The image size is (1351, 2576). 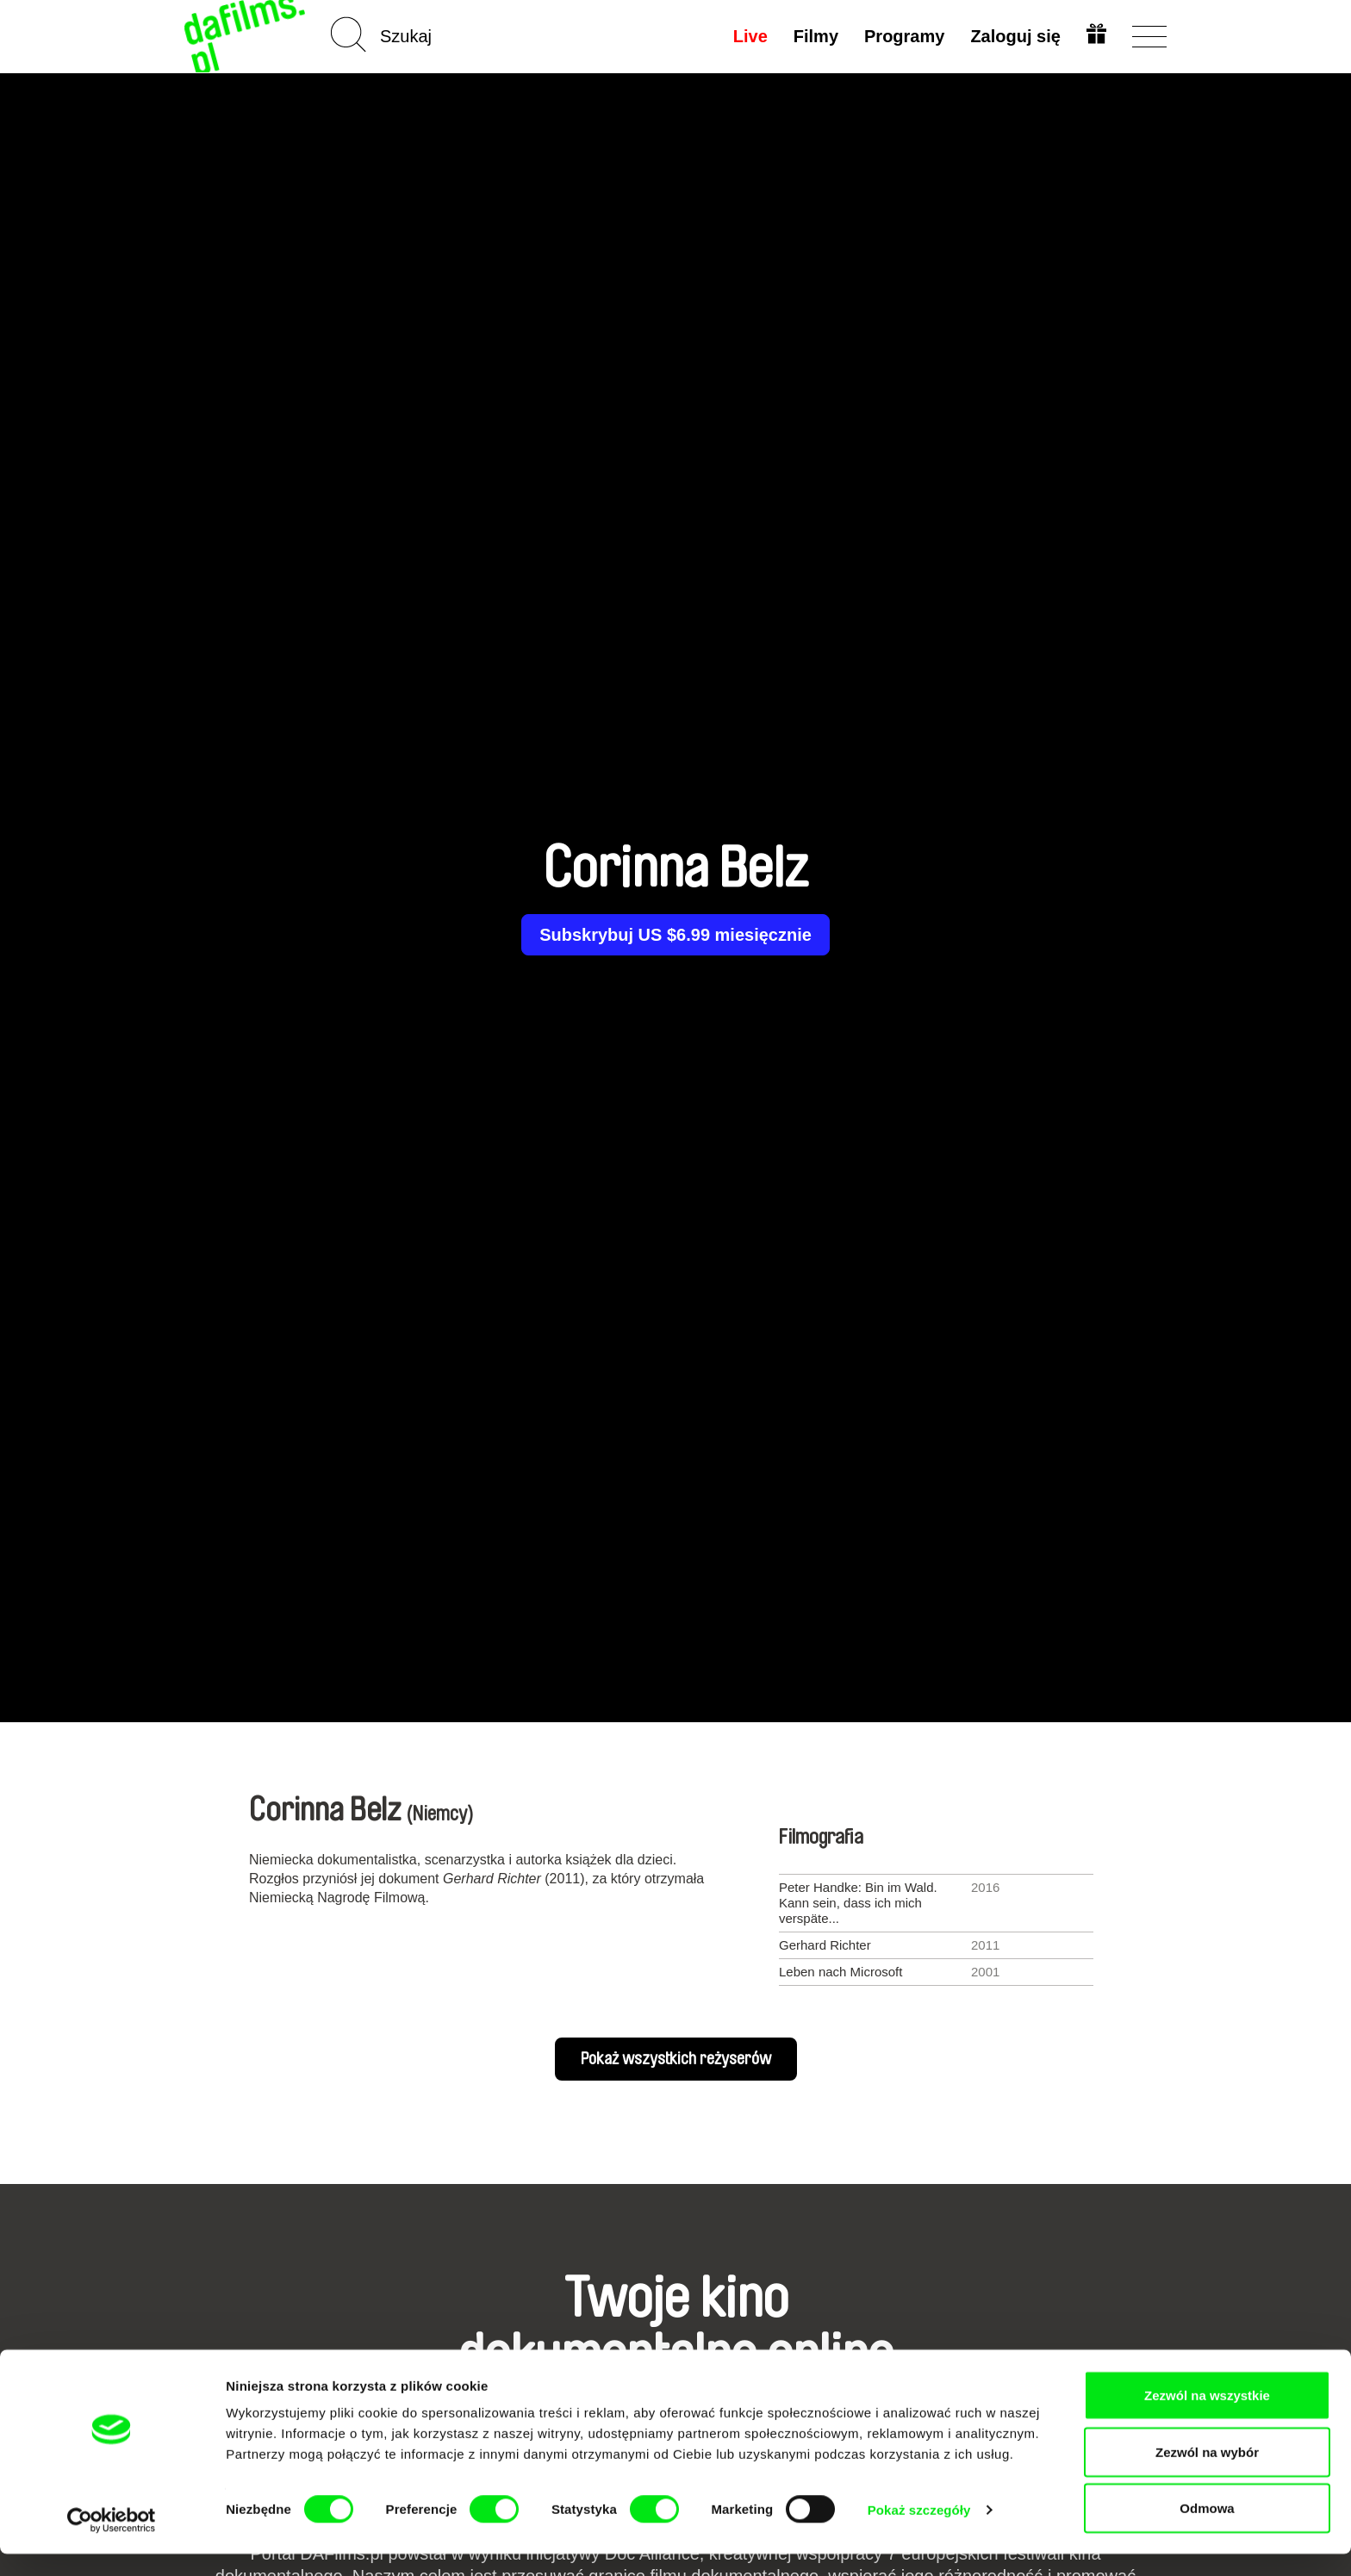 I want to click on Pokaż wszystkich reżyserów, so click(x=676, y=2059).